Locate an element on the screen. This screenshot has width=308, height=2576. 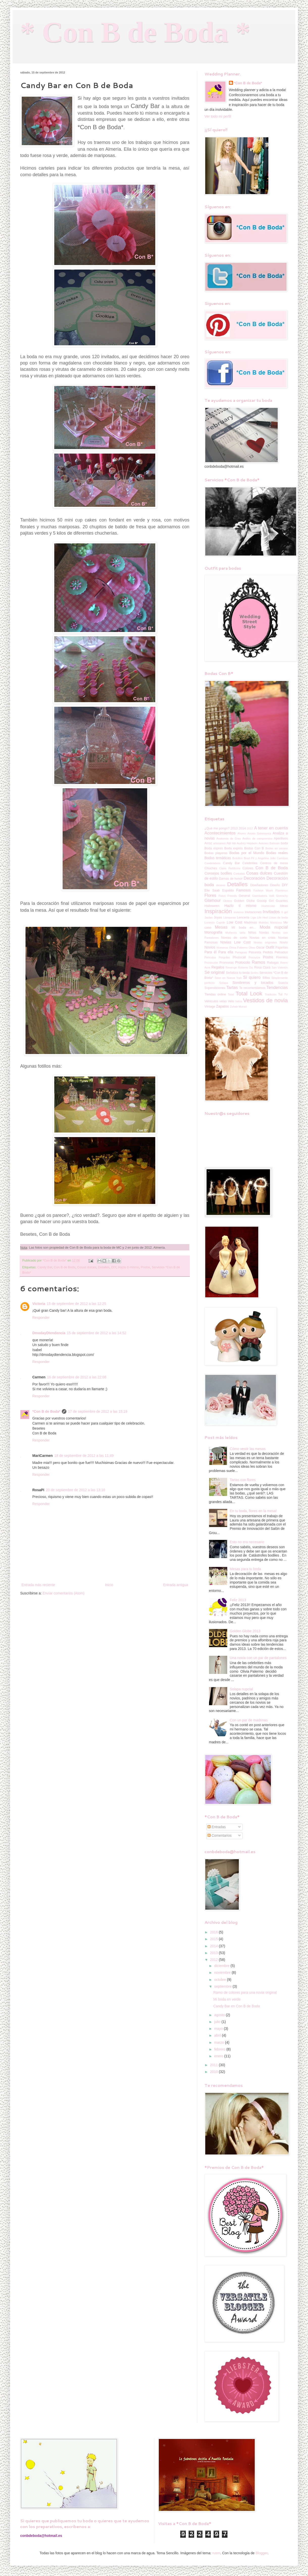
Te recomendamos is located at coordinates (252, 988).